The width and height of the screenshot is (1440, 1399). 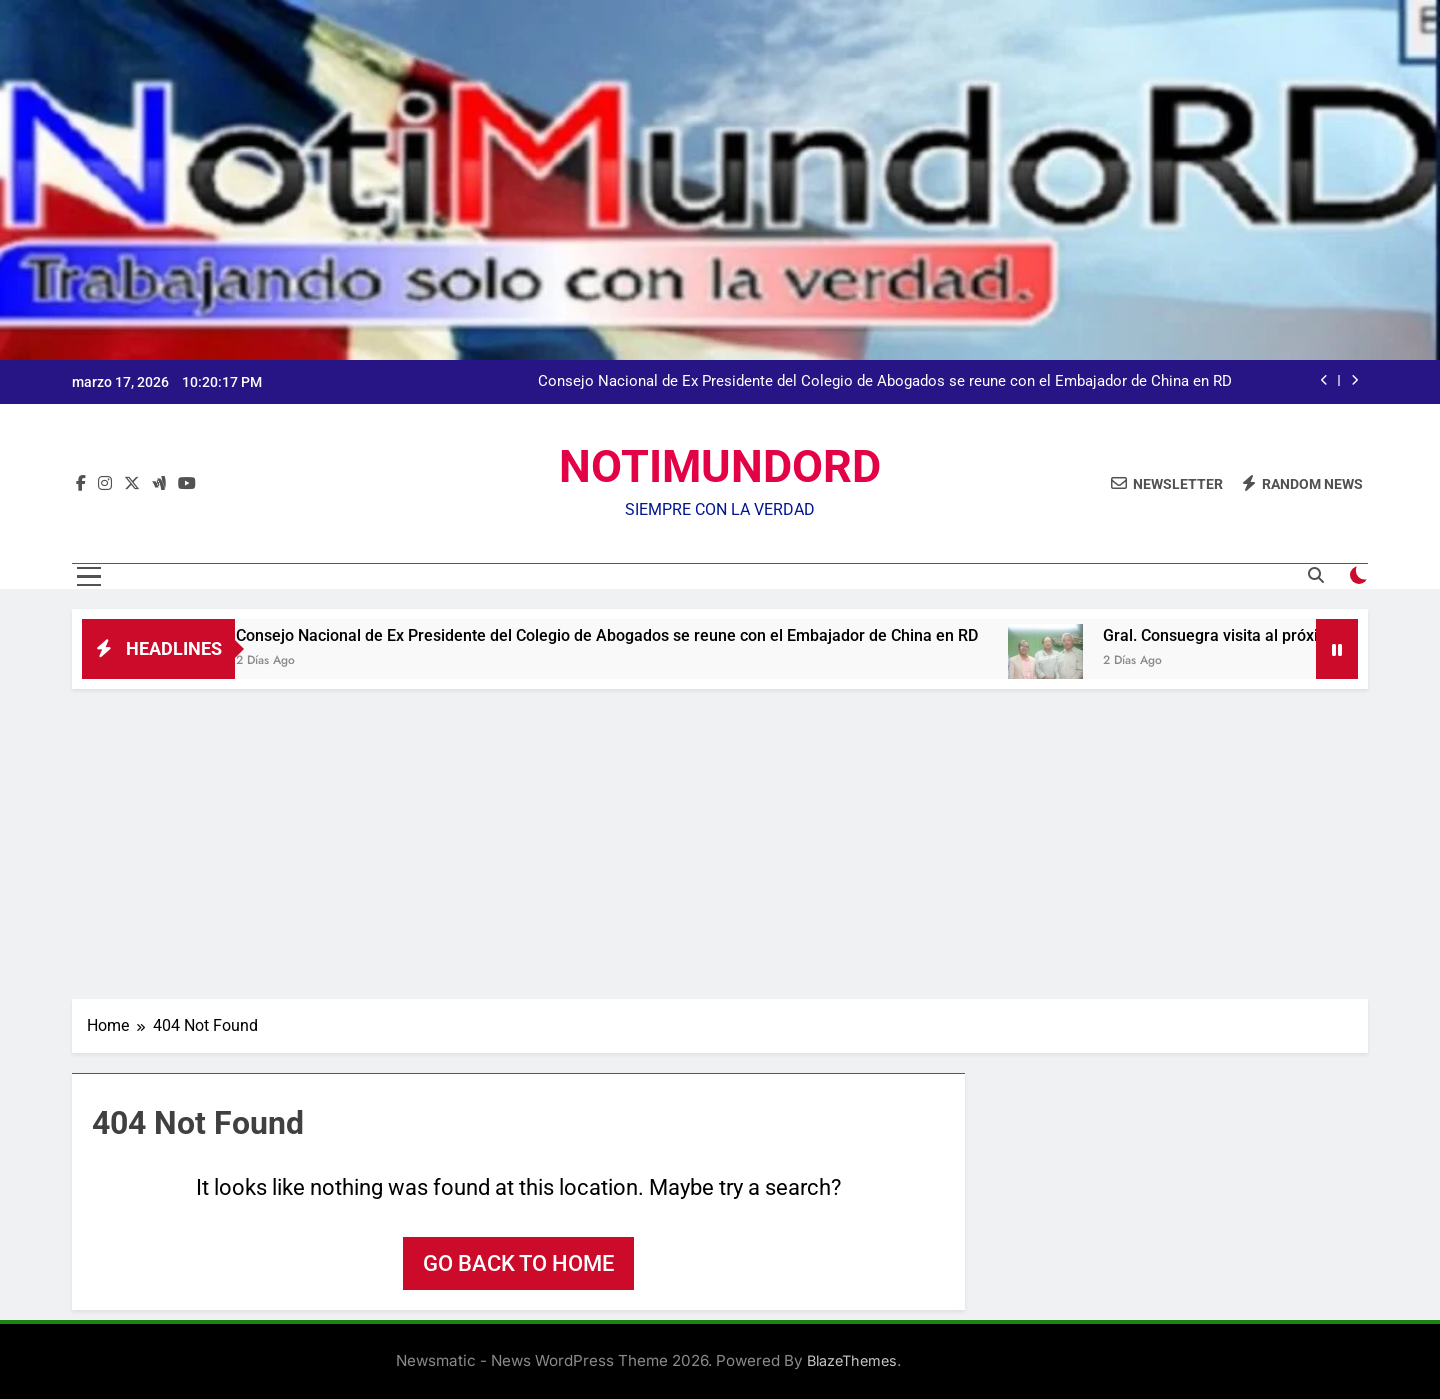 What do you see at coordinates (852, 1360) in the screenshot?
I see `BlazeThemes` at bounding box center [852, 1360].